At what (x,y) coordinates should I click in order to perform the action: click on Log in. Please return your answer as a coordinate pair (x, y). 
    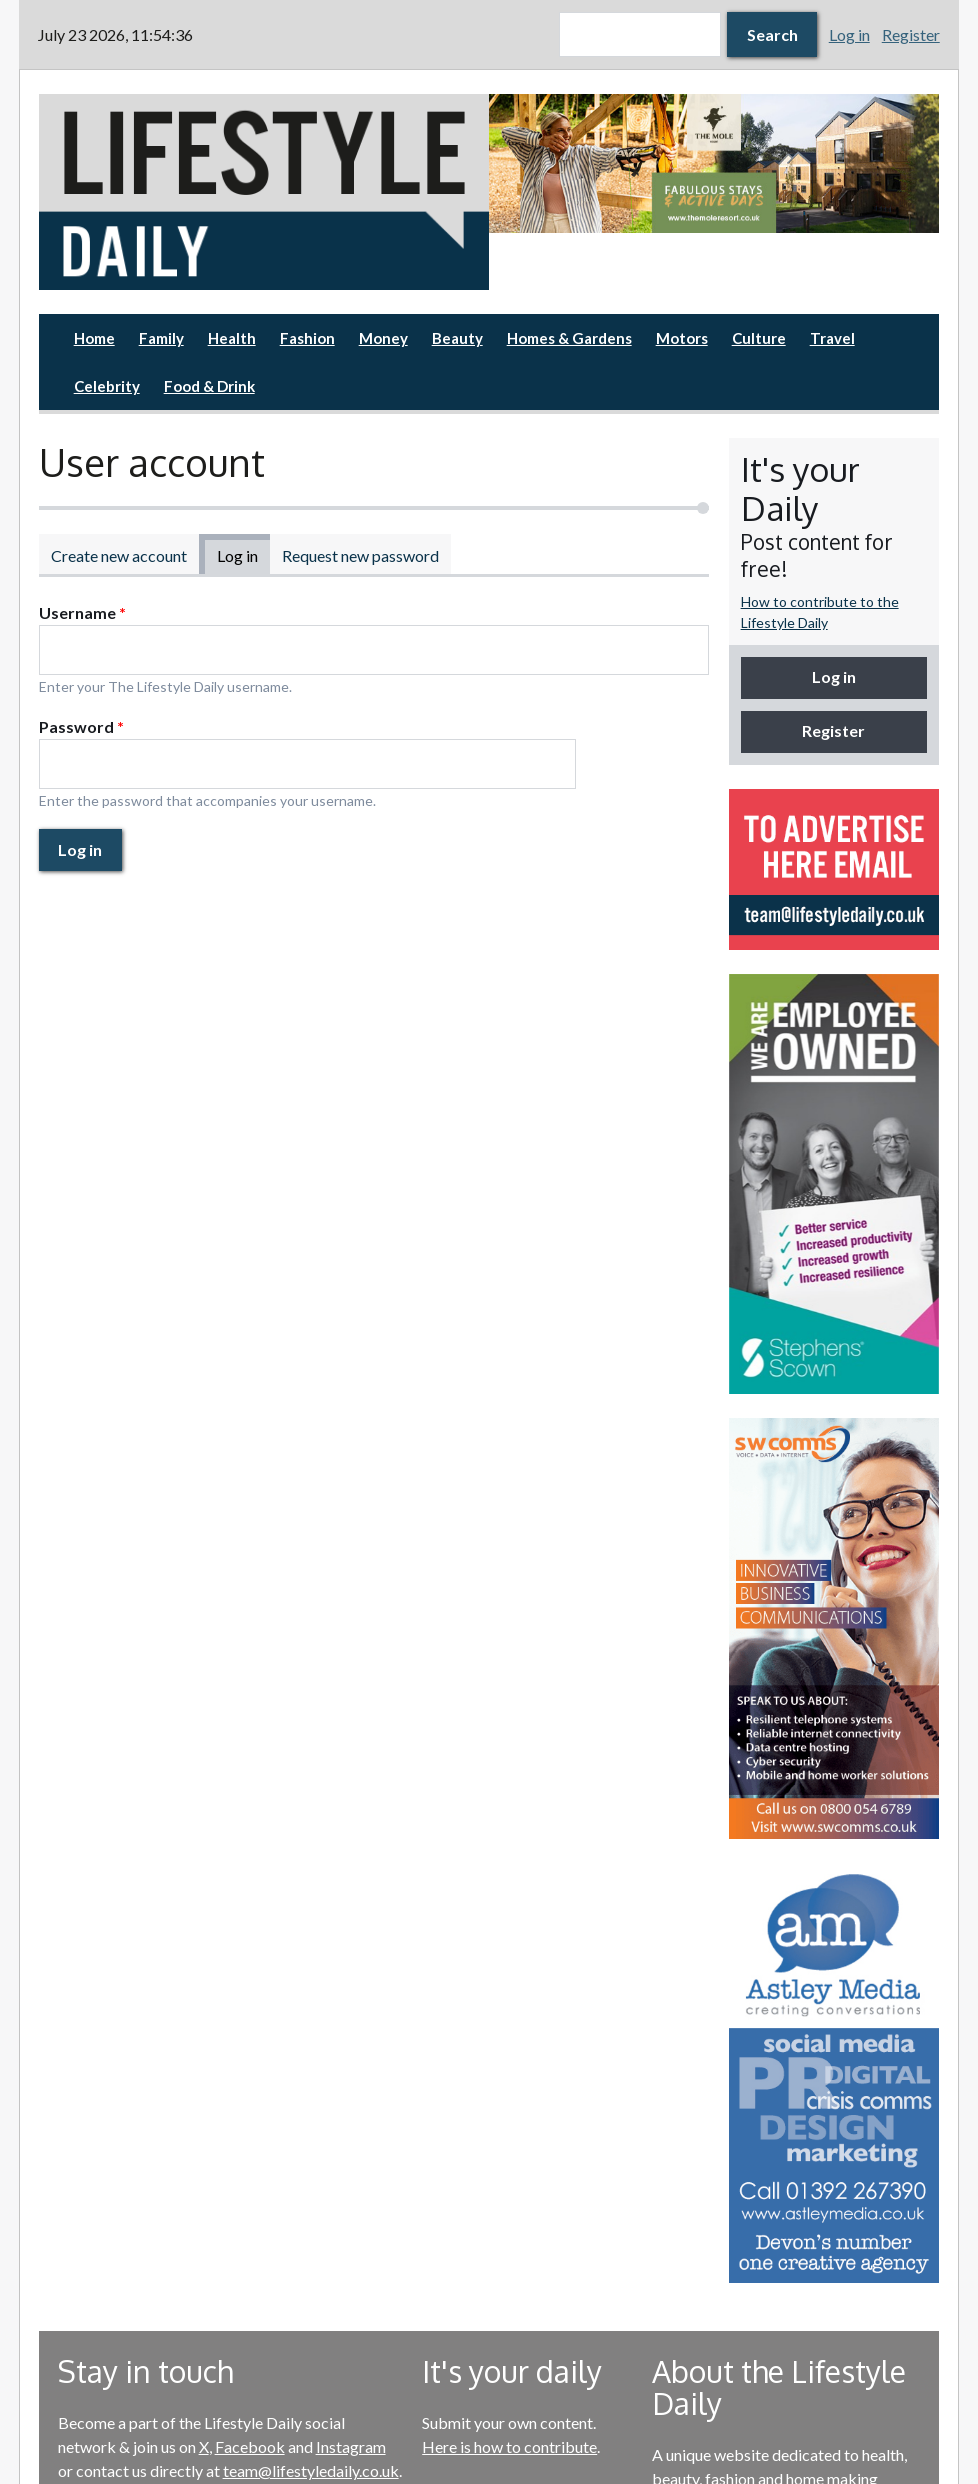
    Looking at the image, I should click on (849, 34).